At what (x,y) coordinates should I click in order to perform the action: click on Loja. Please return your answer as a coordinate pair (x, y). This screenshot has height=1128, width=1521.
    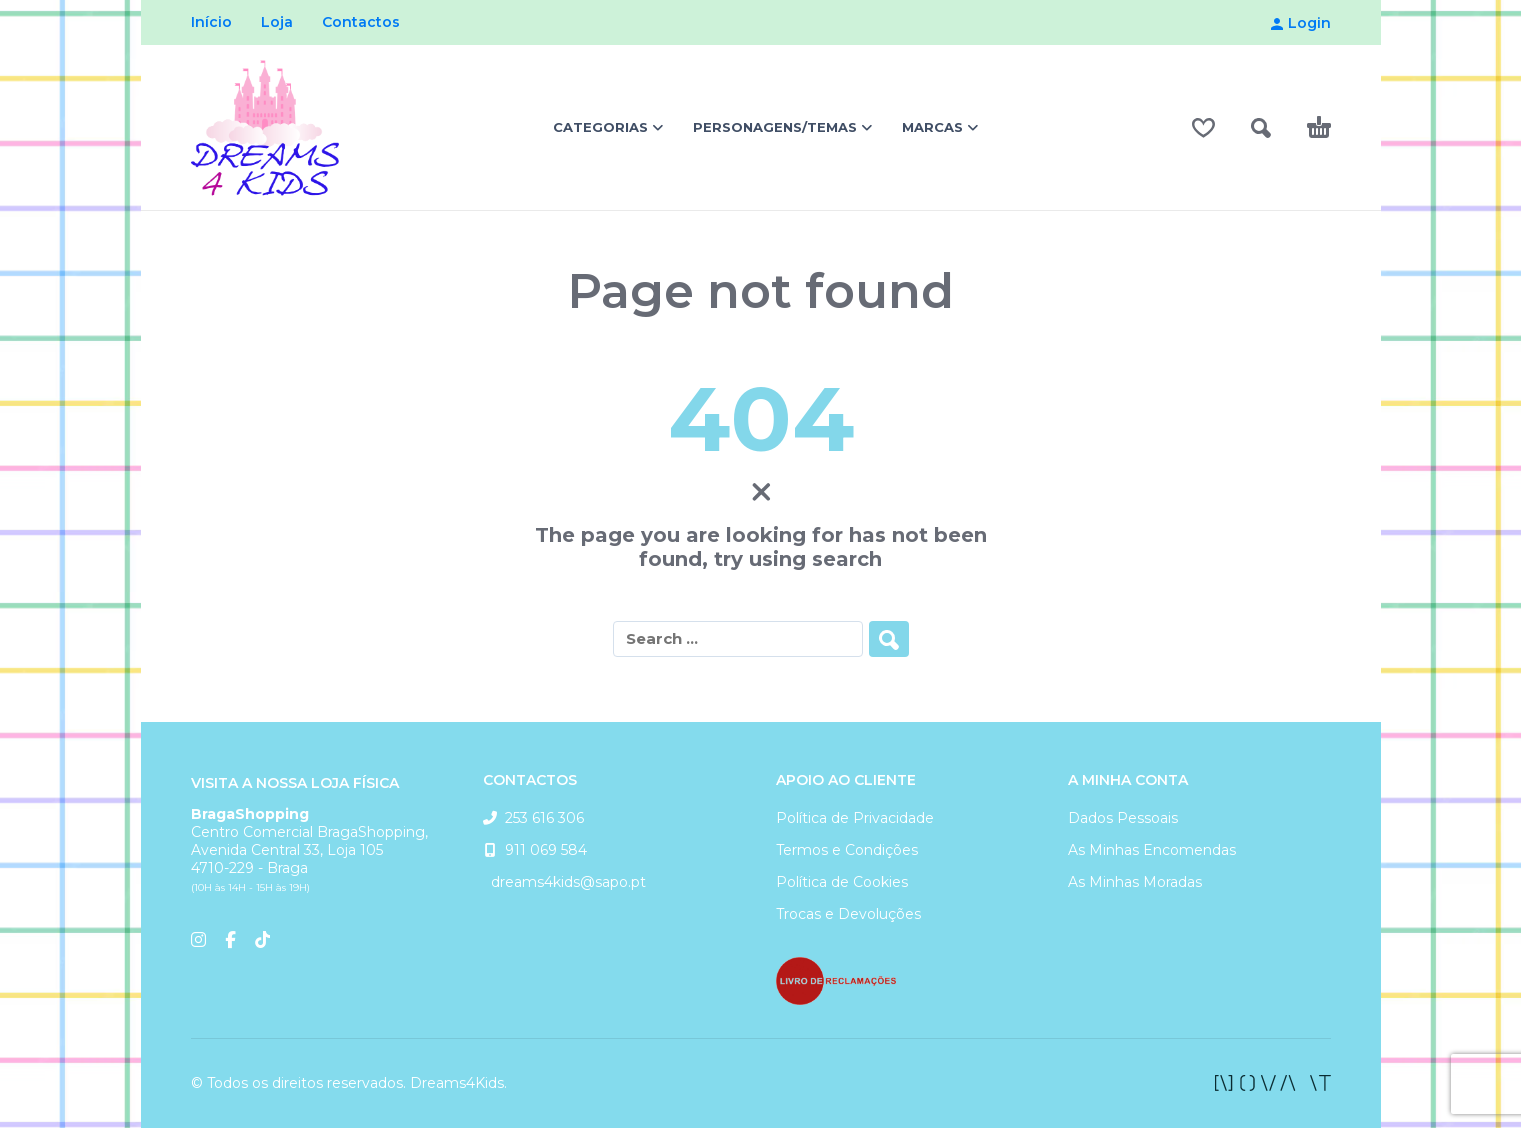
    Looking at the image, I should click on (277, 22).